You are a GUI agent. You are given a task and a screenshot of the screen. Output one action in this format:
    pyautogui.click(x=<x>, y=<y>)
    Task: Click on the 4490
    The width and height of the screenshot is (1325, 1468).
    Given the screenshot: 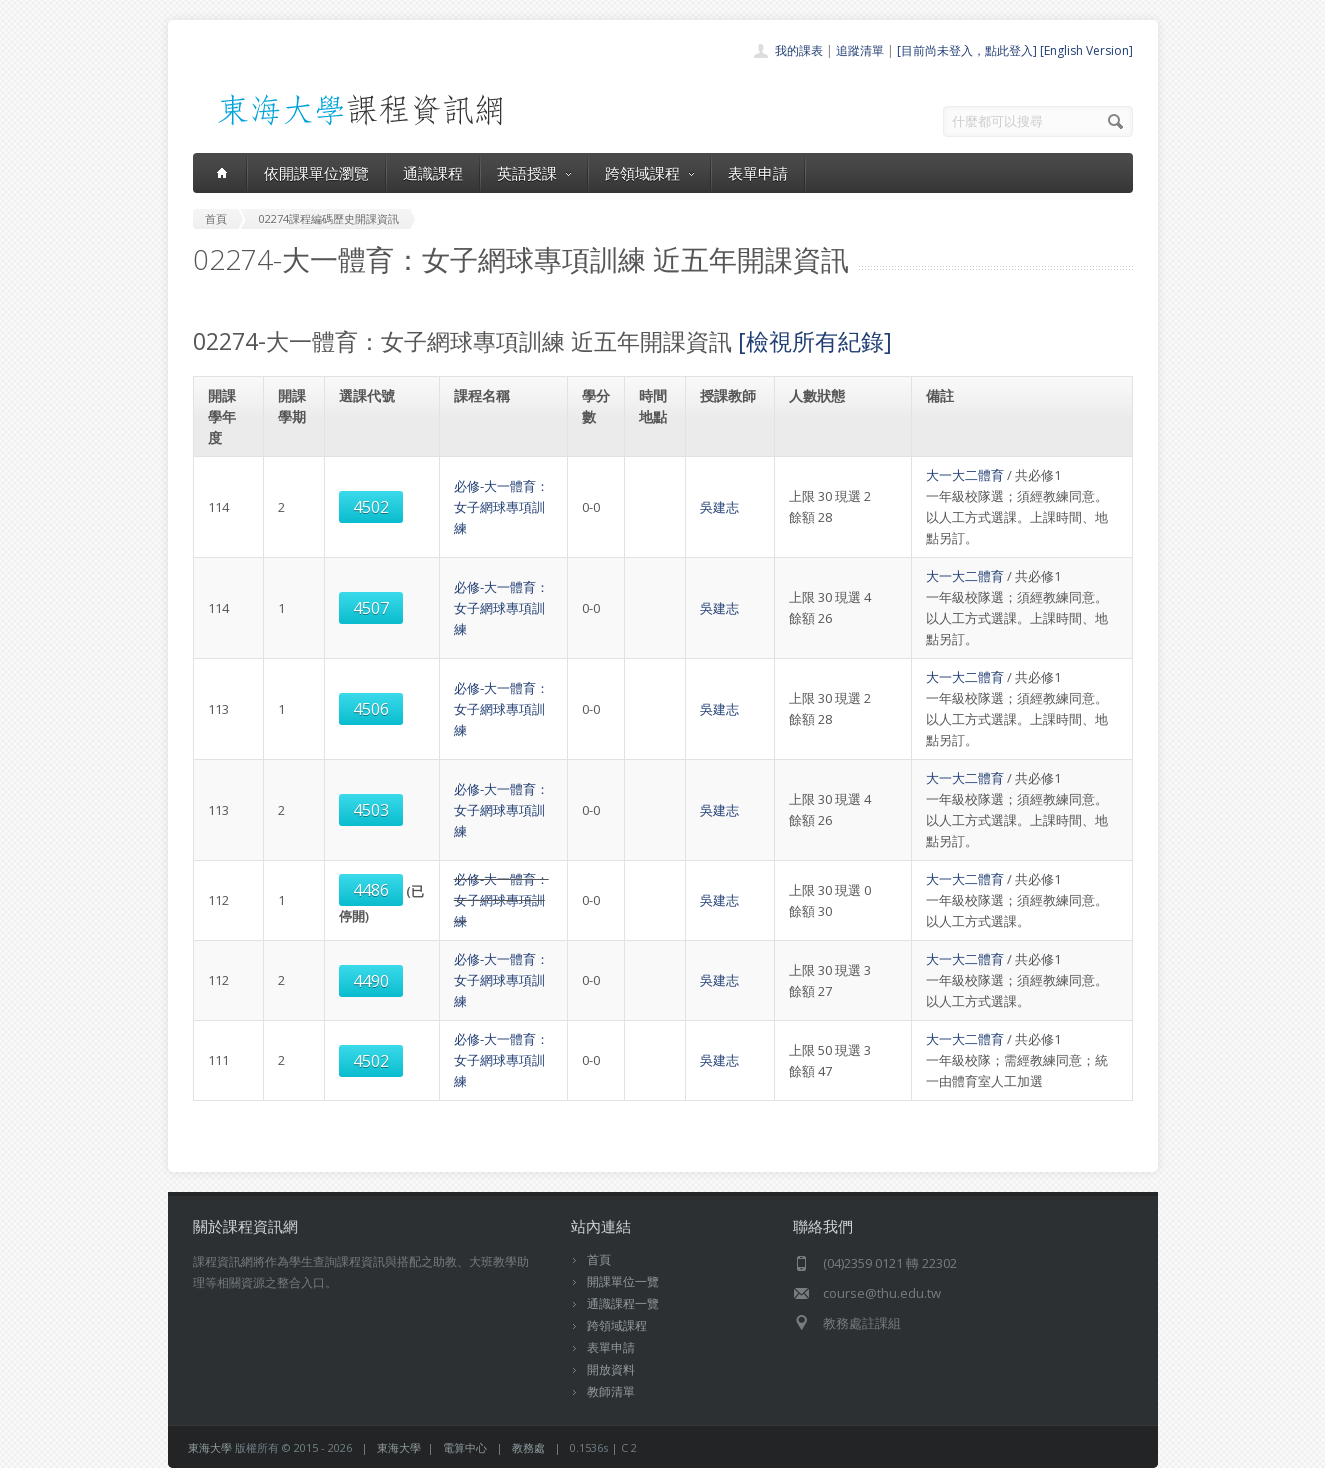 What is the action you would take?
    pyautogui.click(x=371, y=981)
    